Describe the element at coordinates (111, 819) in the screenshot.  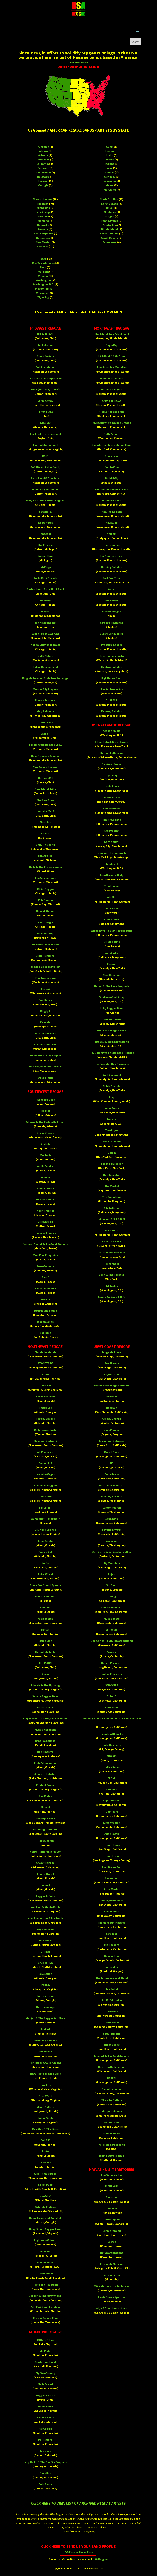
I see `The Flow Band` at that location.